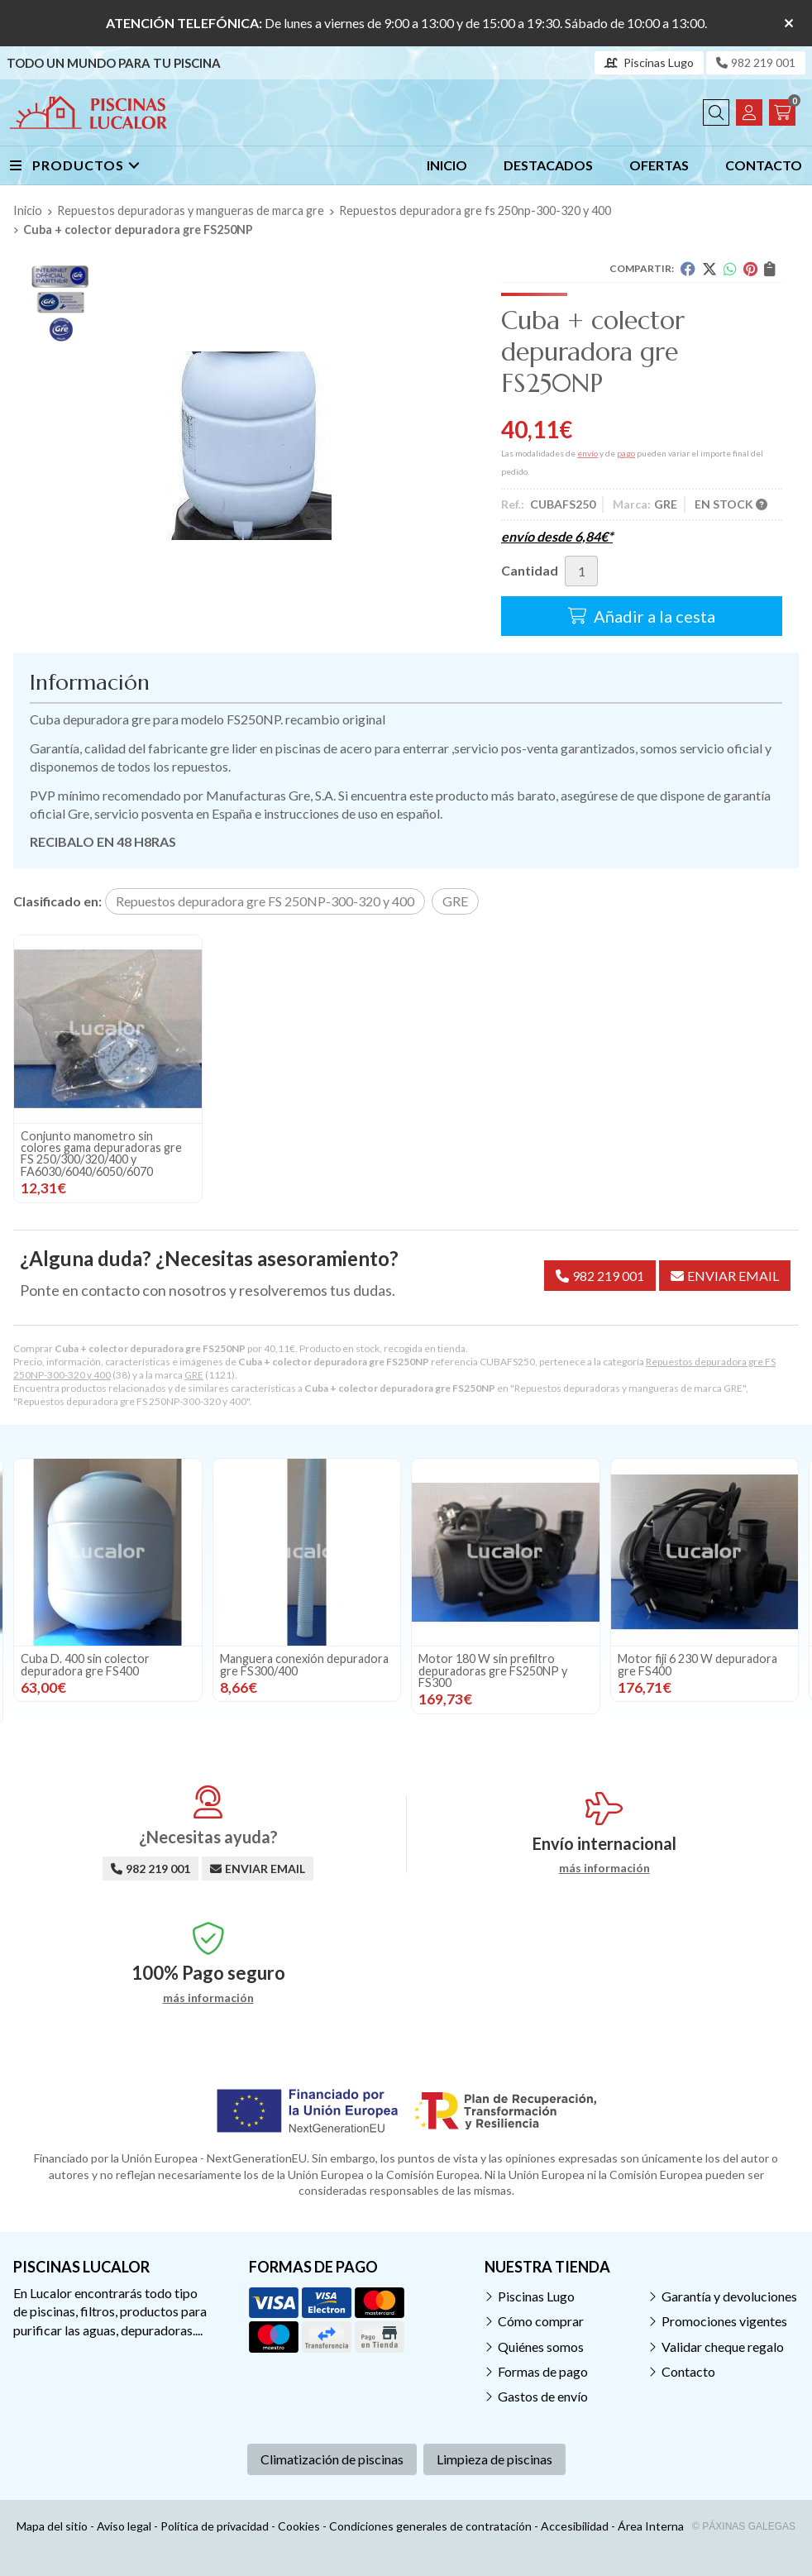 The width and height of the screenshot is (812, 2576). Describe the element at coordinates (536, 2296) in the screenshot. I see `Piscinas Lugo` at that location.